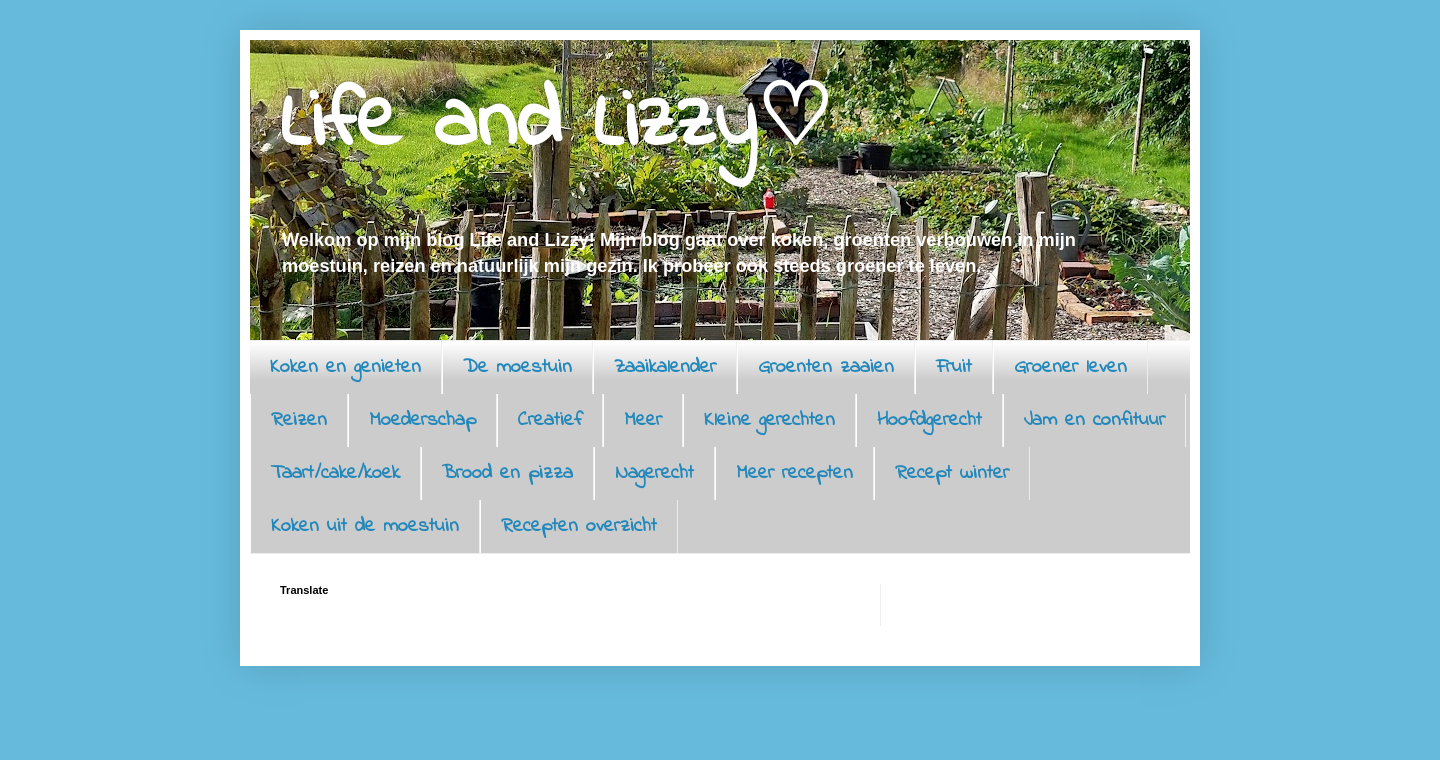  What do you see at coordinates (1070, 367) in the screenshot?
I see `Groener leven` at bounding box center [1070, 367].